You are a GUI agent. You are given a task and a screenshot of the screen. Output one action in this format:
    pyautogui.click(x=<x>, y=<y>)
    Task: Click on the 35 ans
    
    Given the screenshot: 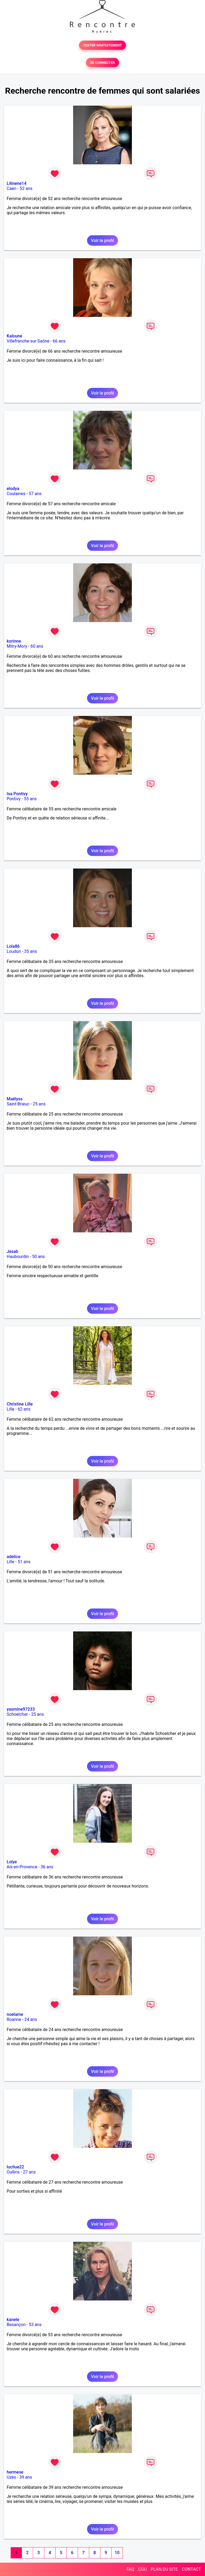 What is the action you would take?
    pyautogui.click(x=30, y=951)
    